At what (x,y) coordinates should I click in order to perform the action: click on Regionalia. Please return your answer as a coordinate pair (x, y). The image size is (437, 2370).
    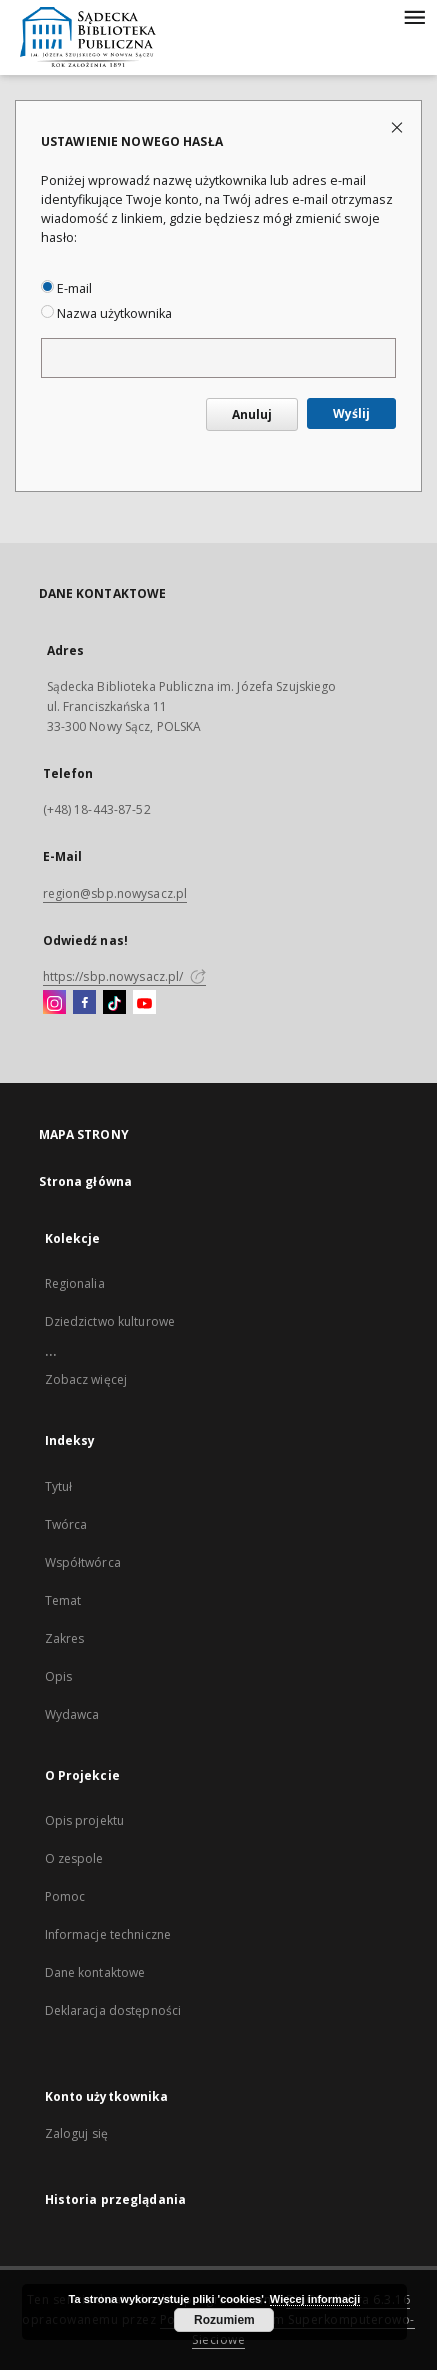
    Looking at the image, I should click on (75, 1283).